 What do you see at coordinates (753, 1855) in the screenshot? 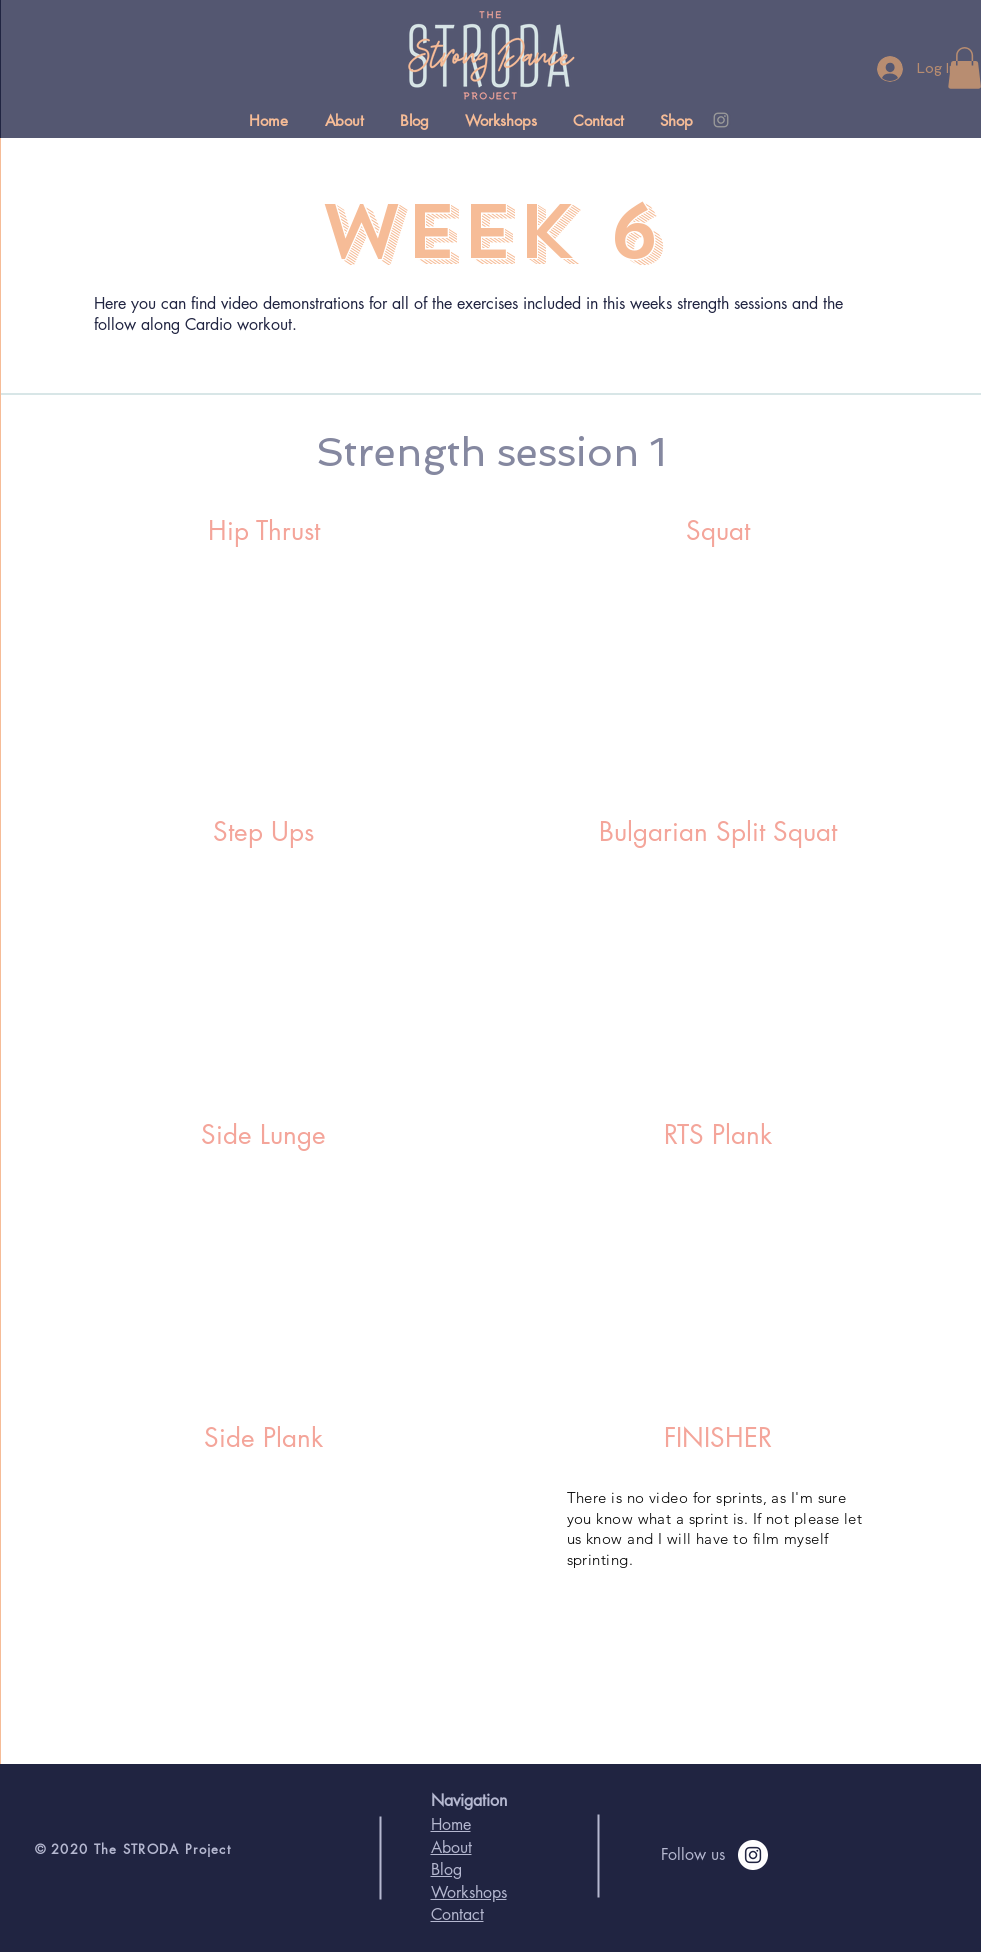
I see `[Follow on instagram]` at bounding box center [753, 1855].